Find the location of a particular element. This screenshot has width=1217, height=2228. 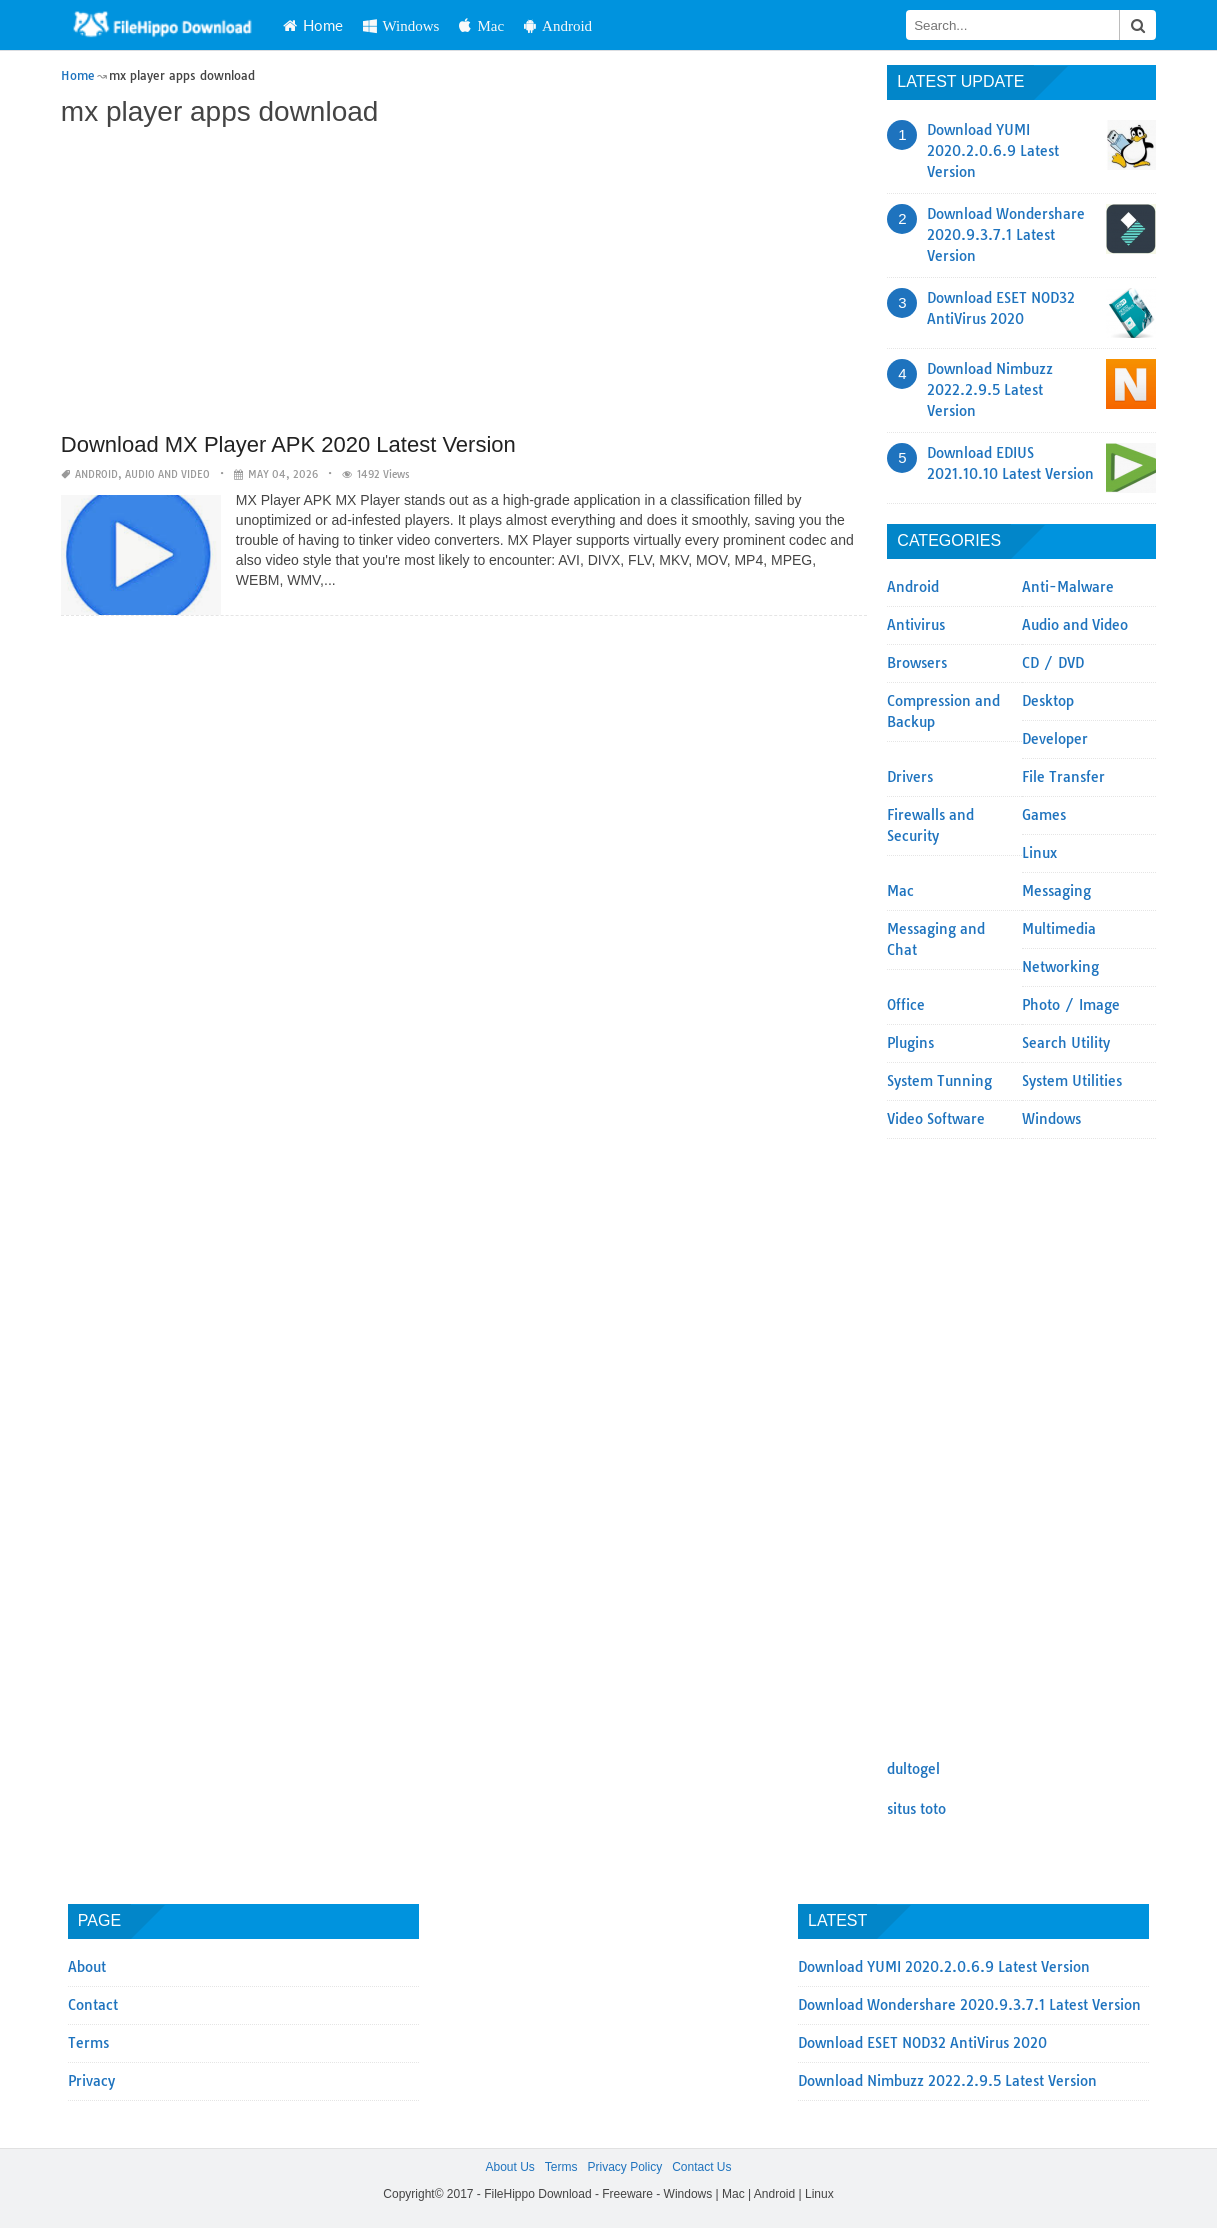

Download MX Player APK 2020 Latest Version is located at coordinates (288, 444).